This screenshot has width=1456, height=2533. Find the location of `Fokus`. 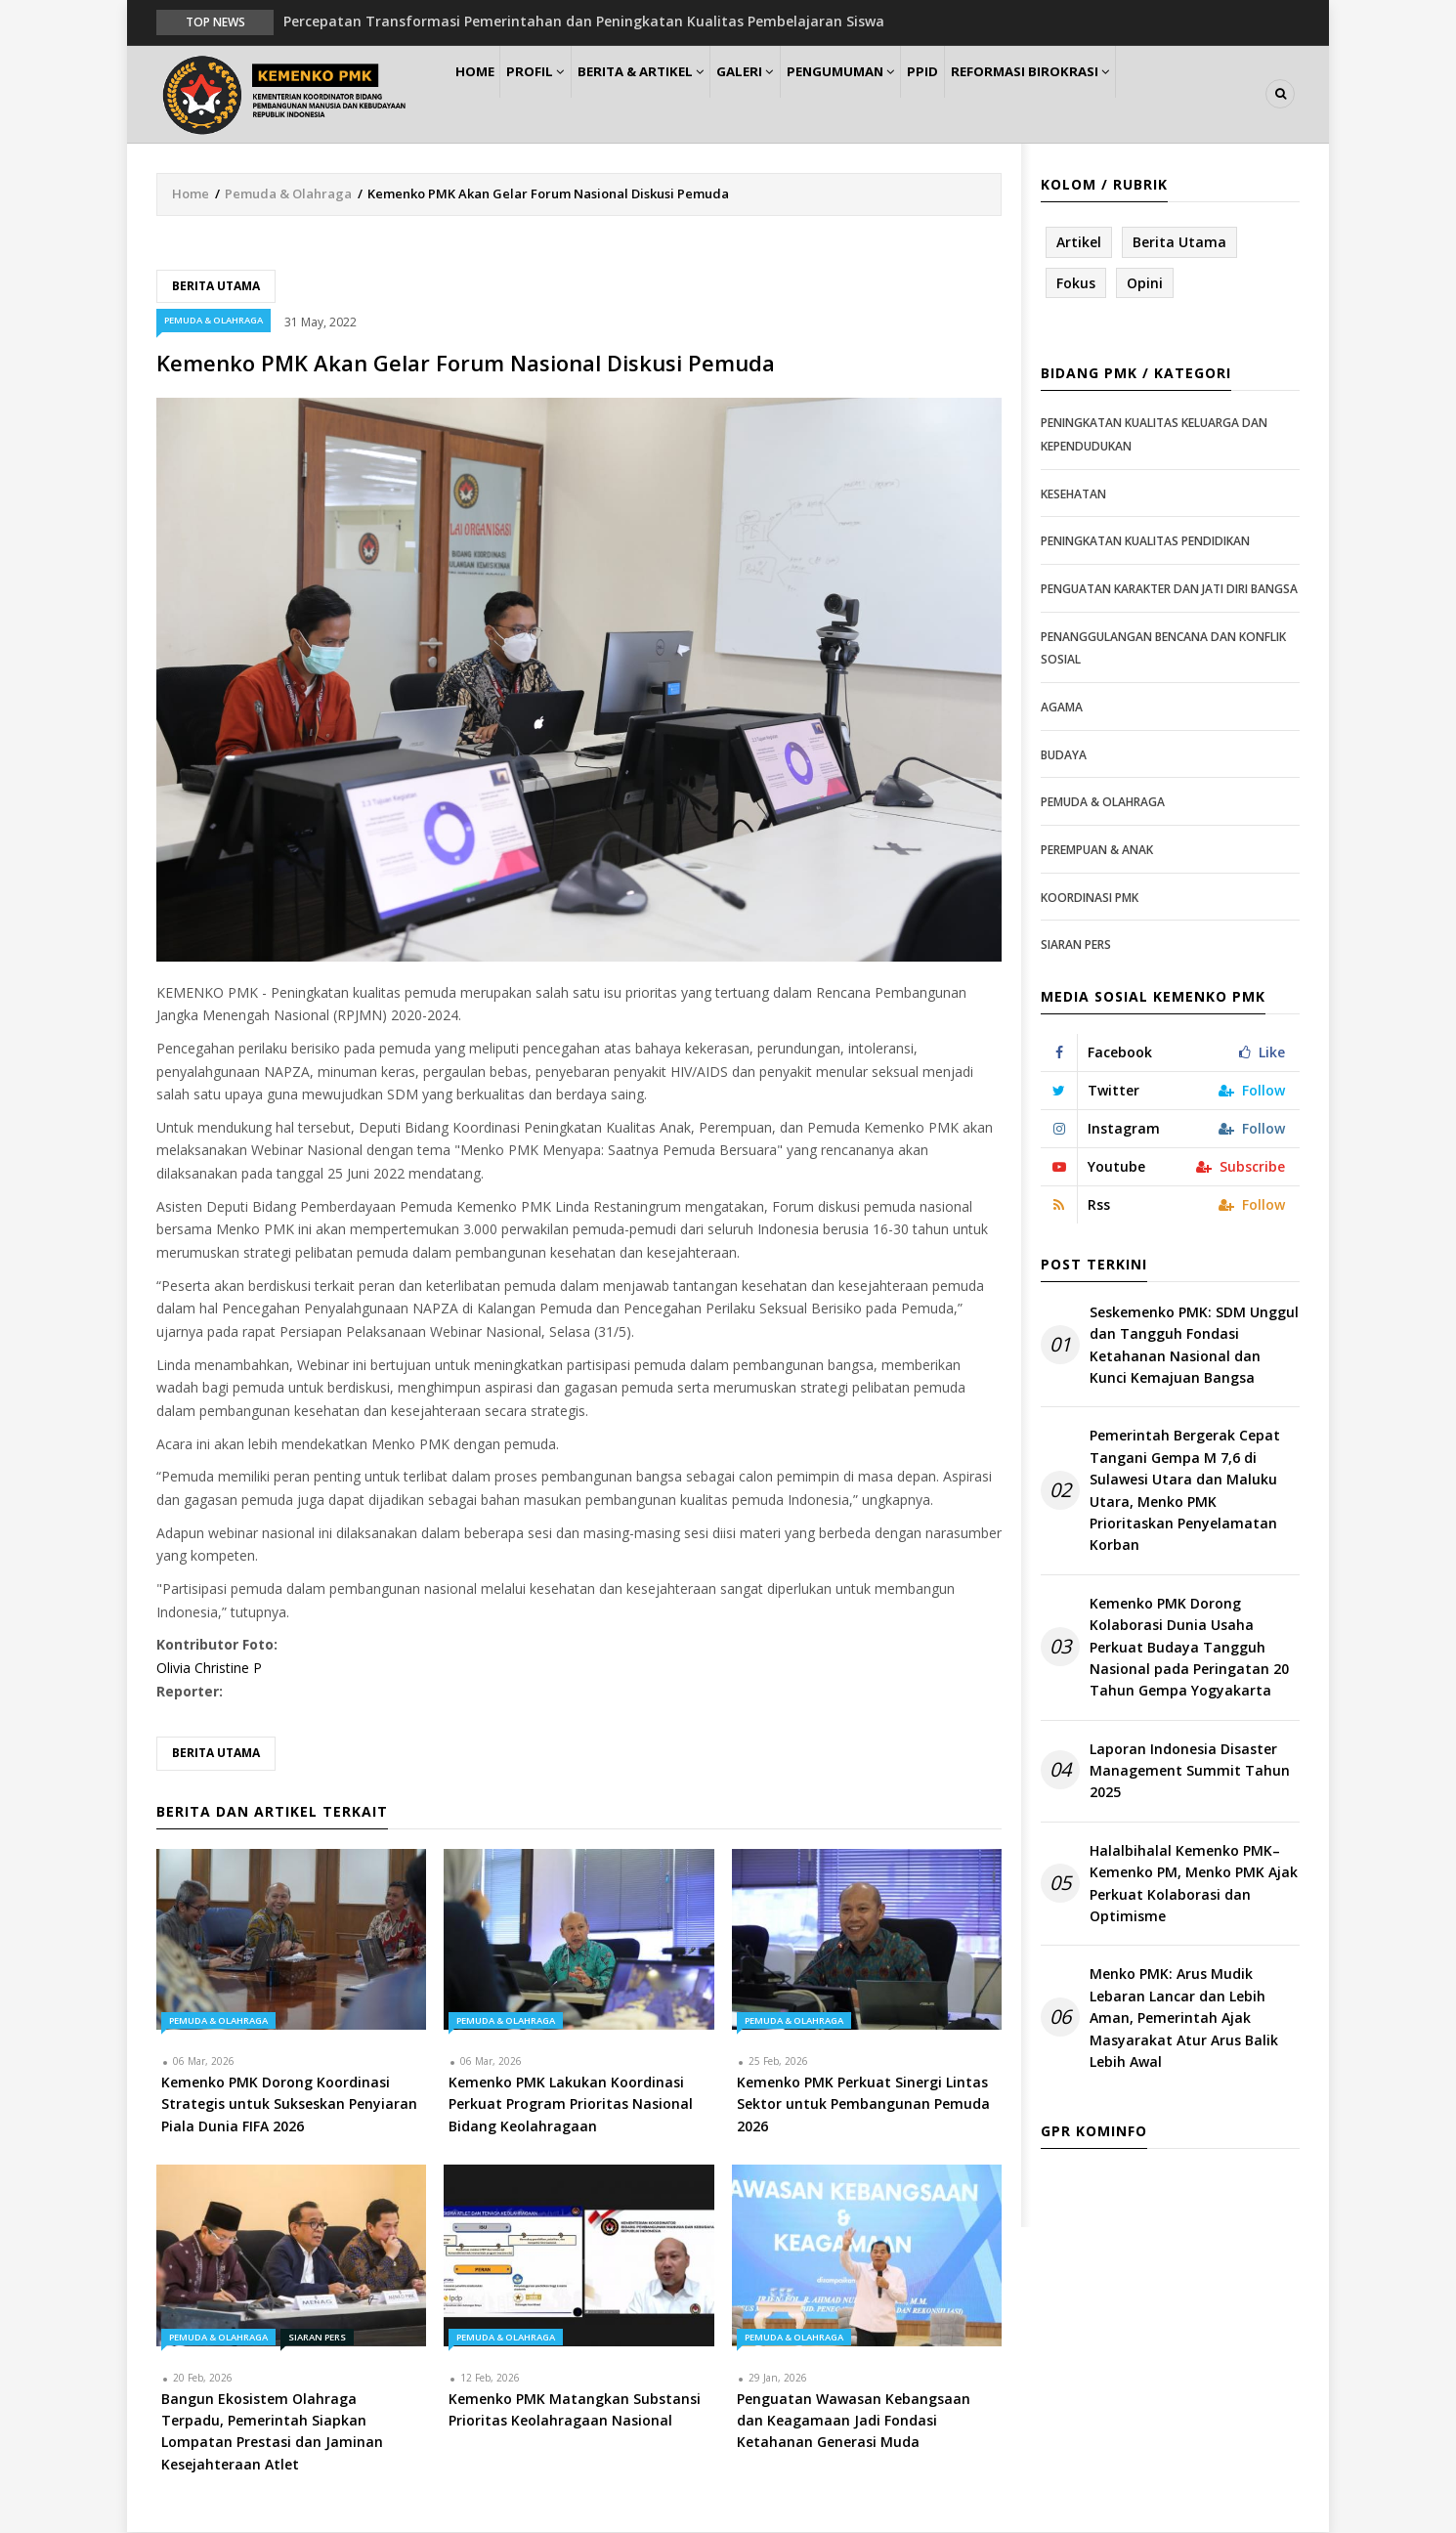

Fokus is located at coordinates (1075, 284).